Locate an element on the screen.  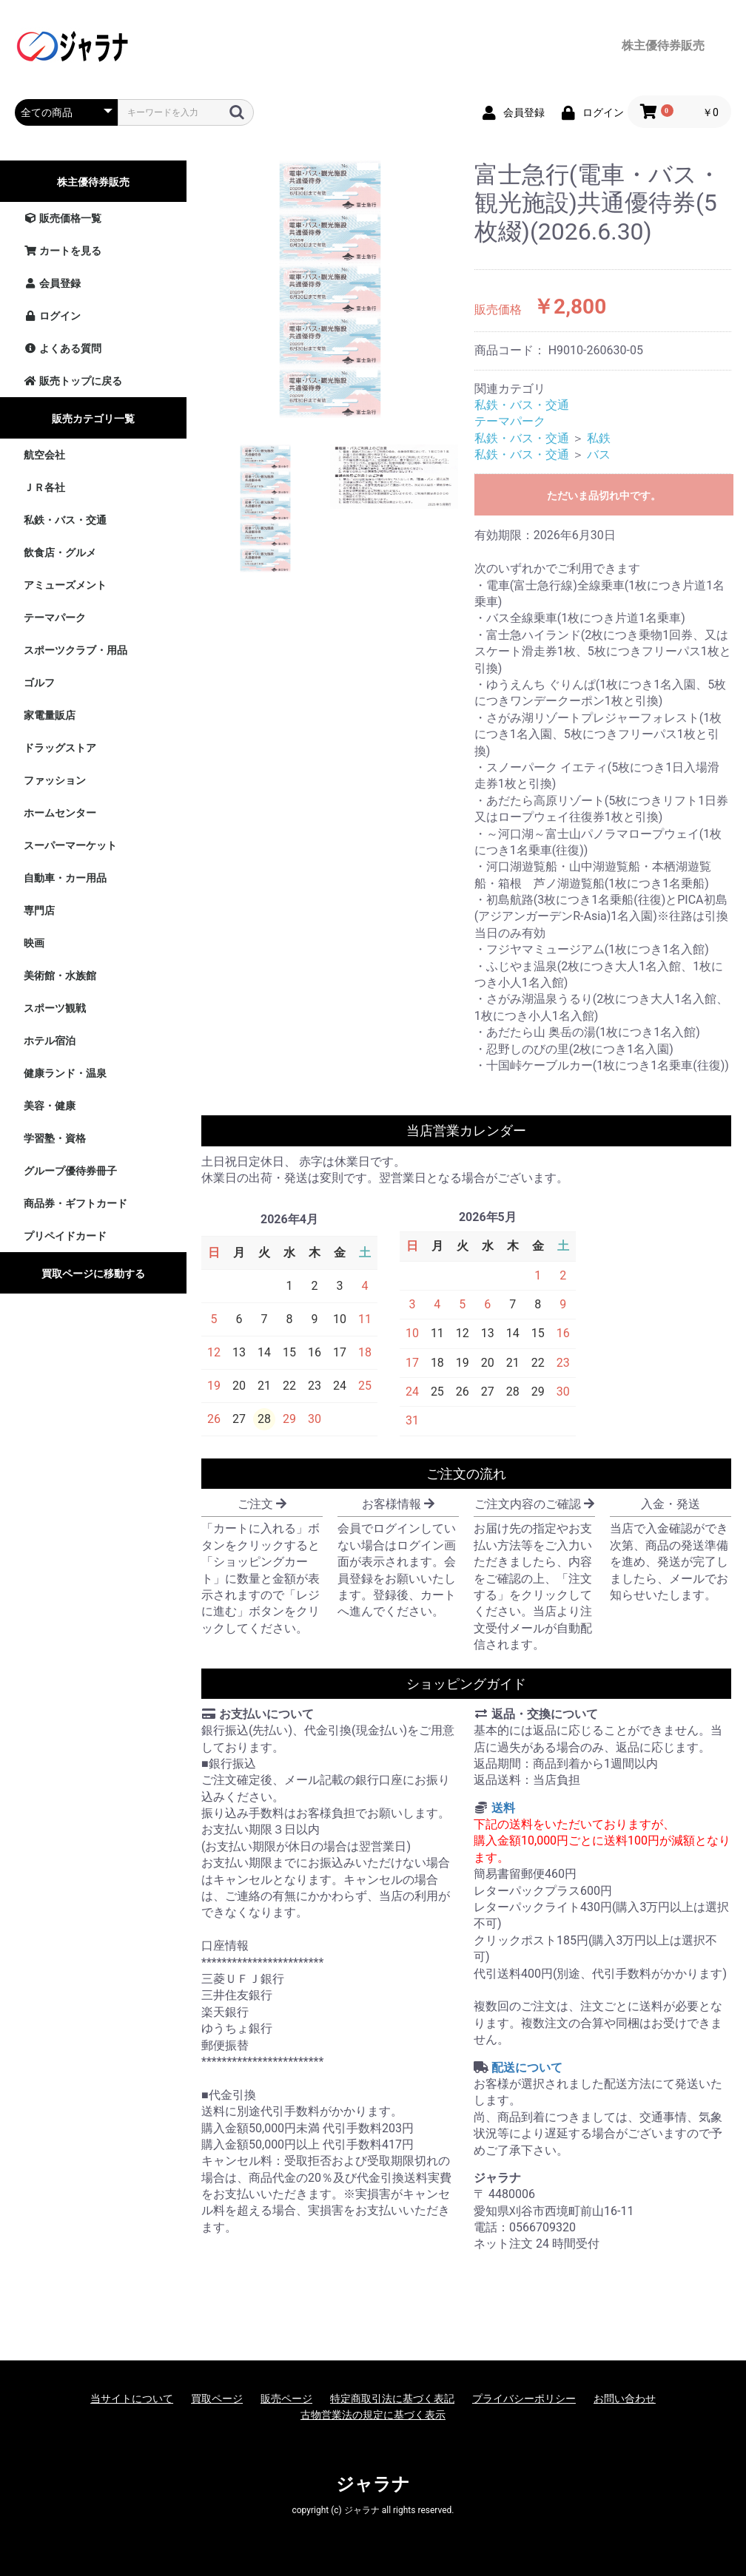
特定商取引法に基づく表記 is located at coordinates (392, 2398).